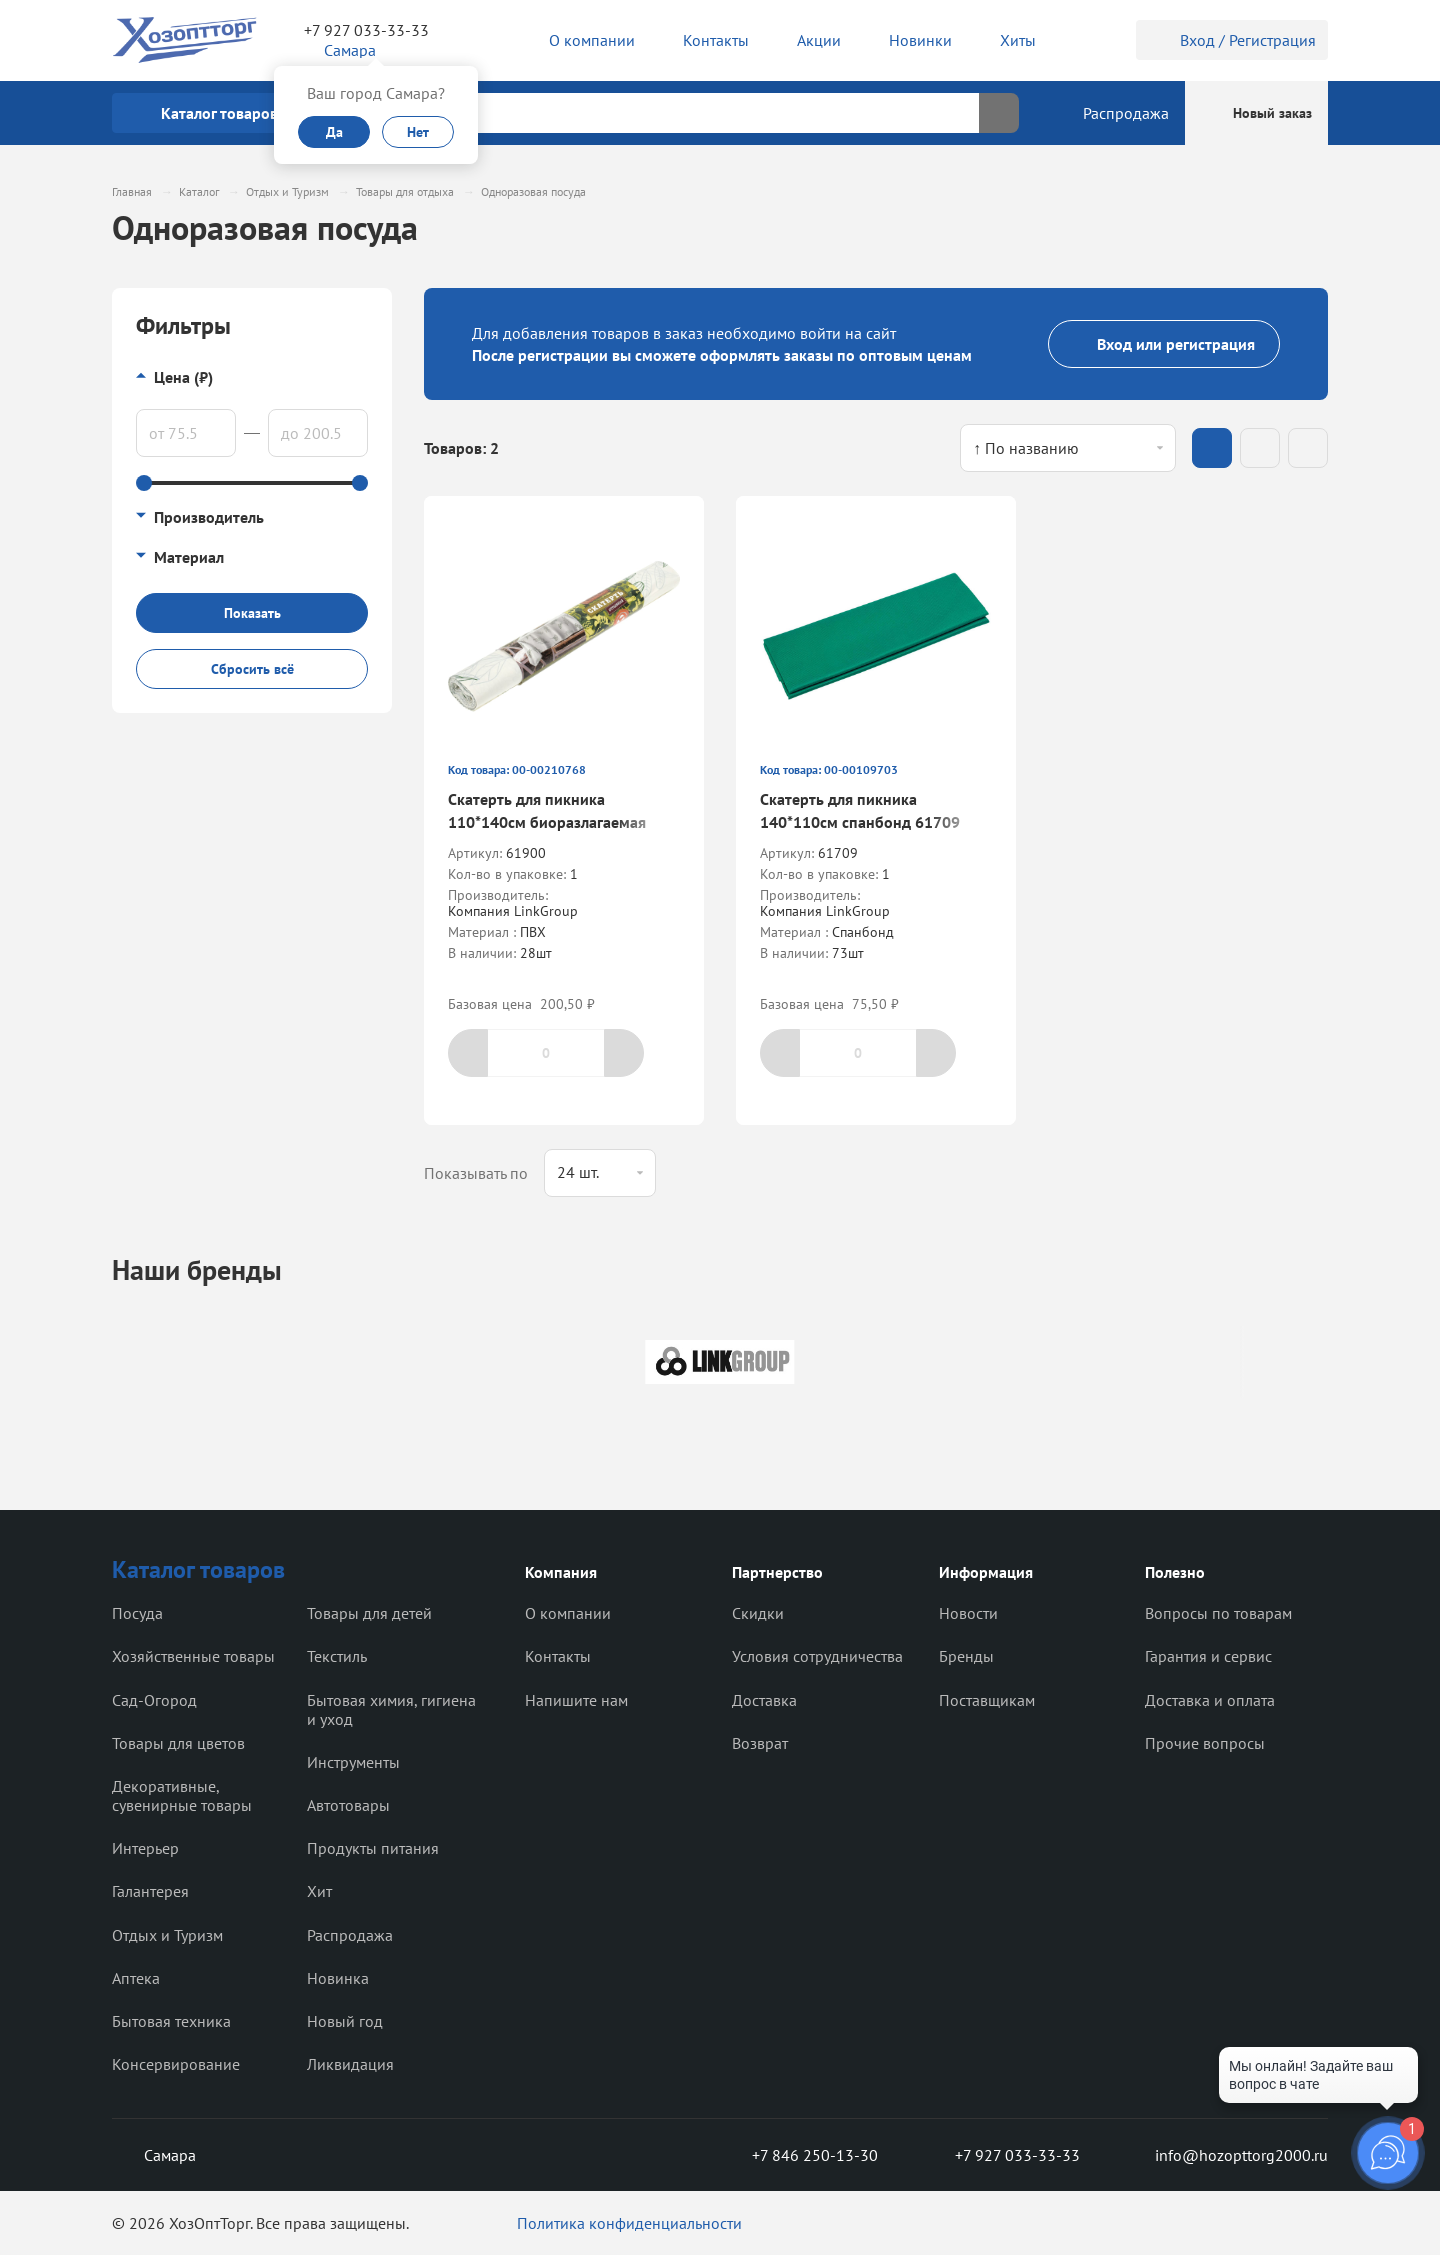 The width and height of the screenshot is (1440, 2255). What do you see at coordinates (350, 1935) in the screenshot?
I see `Распродажа` at bounding box center [350, 1935].